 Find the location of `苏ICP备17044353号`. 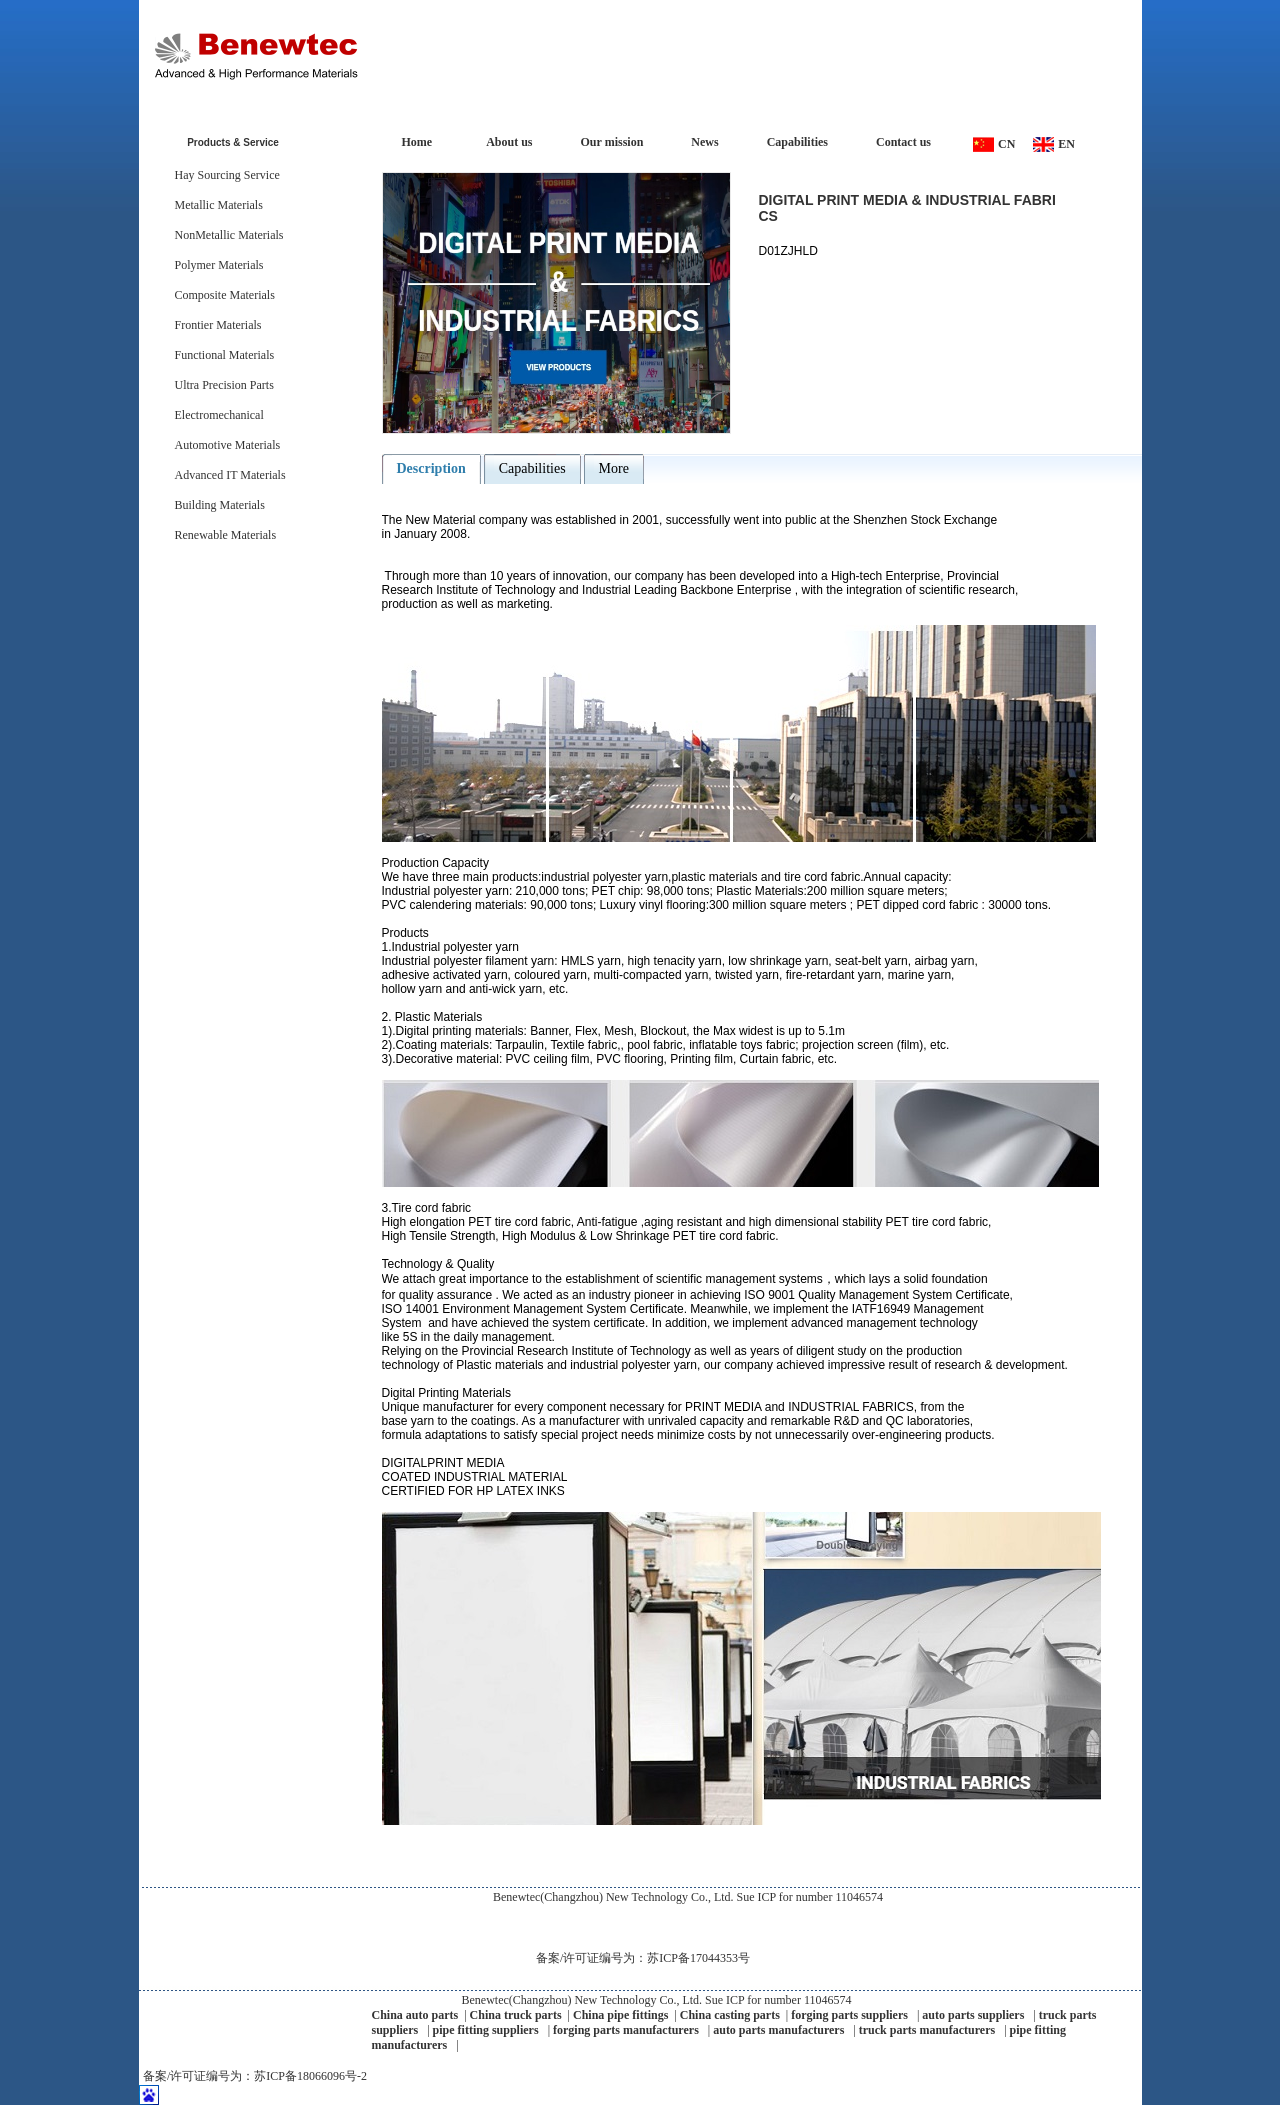

苏ICP备17044353号 is located at coordinates (698, 1958).